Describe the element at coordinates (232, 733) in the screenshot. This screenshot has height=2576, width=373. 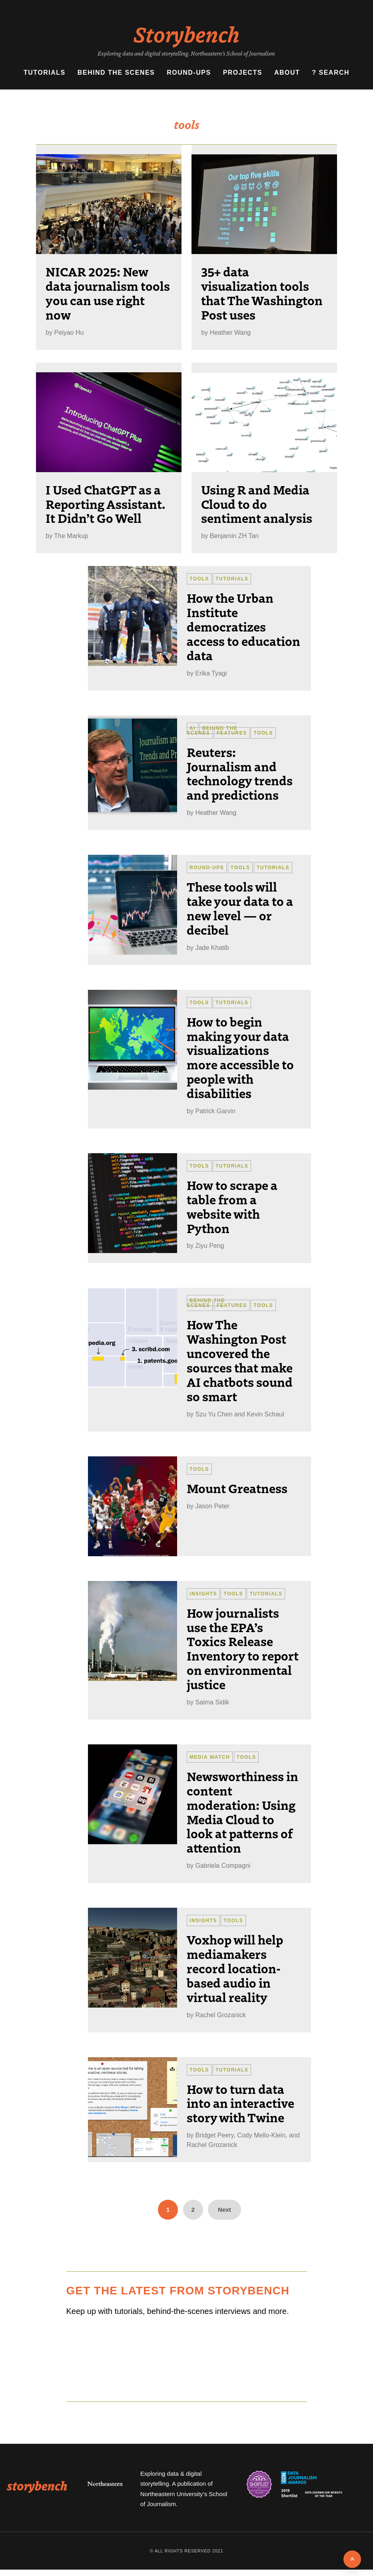
I see `Features` at that location.